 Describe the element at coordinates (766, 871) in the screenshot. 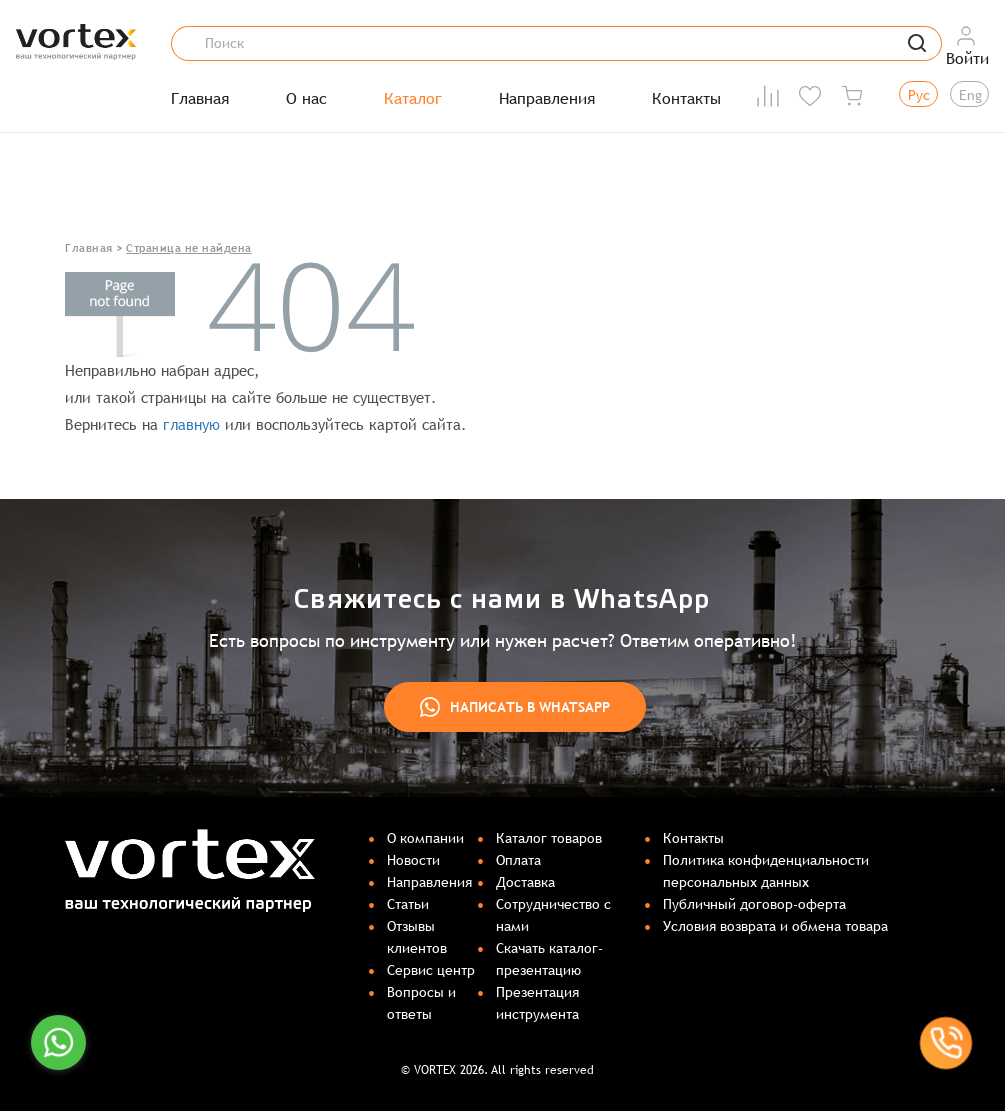

I see `Политика конфиденциальности персональных данных` at that location.